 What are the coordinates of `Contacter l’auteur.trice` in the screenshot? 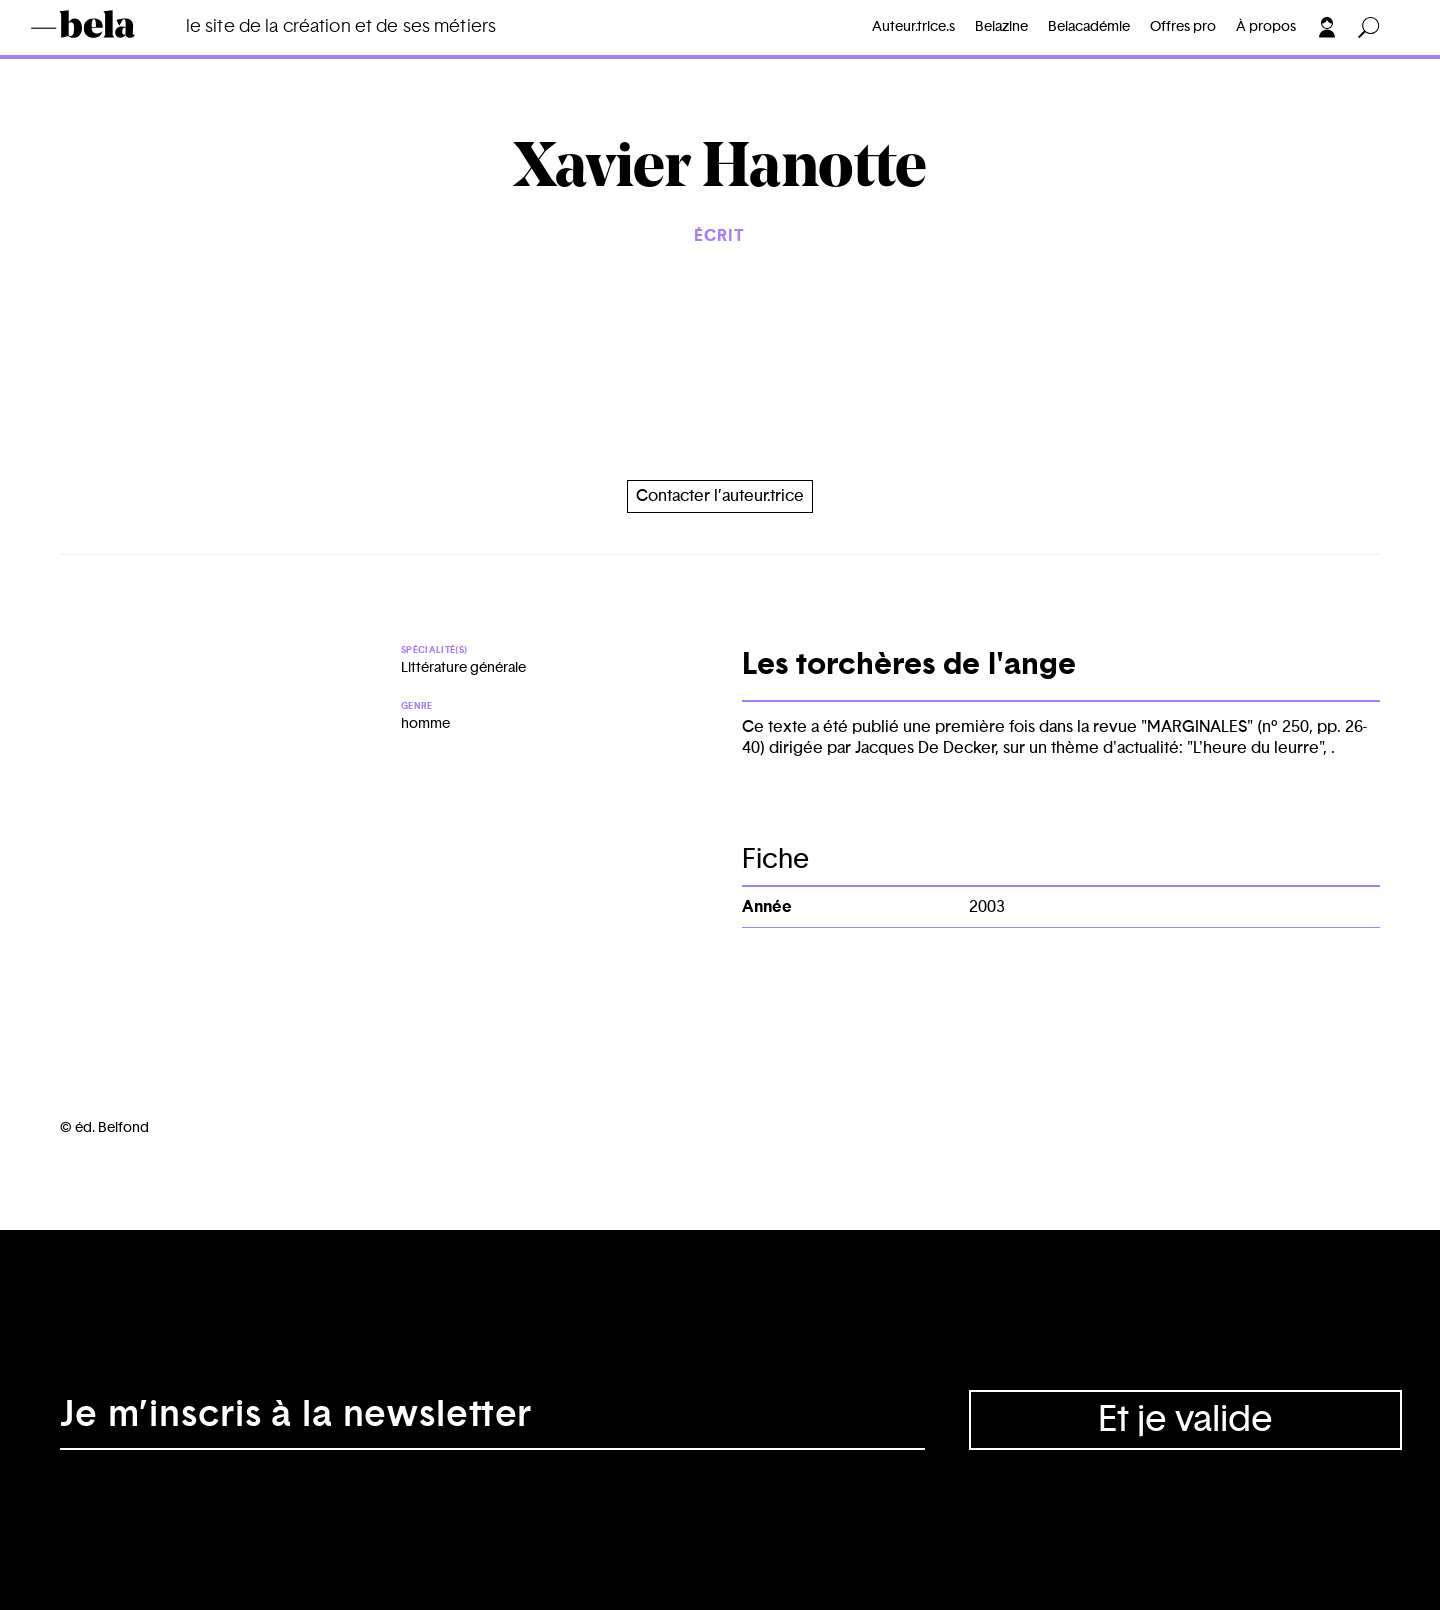 It's located at (720, 496).